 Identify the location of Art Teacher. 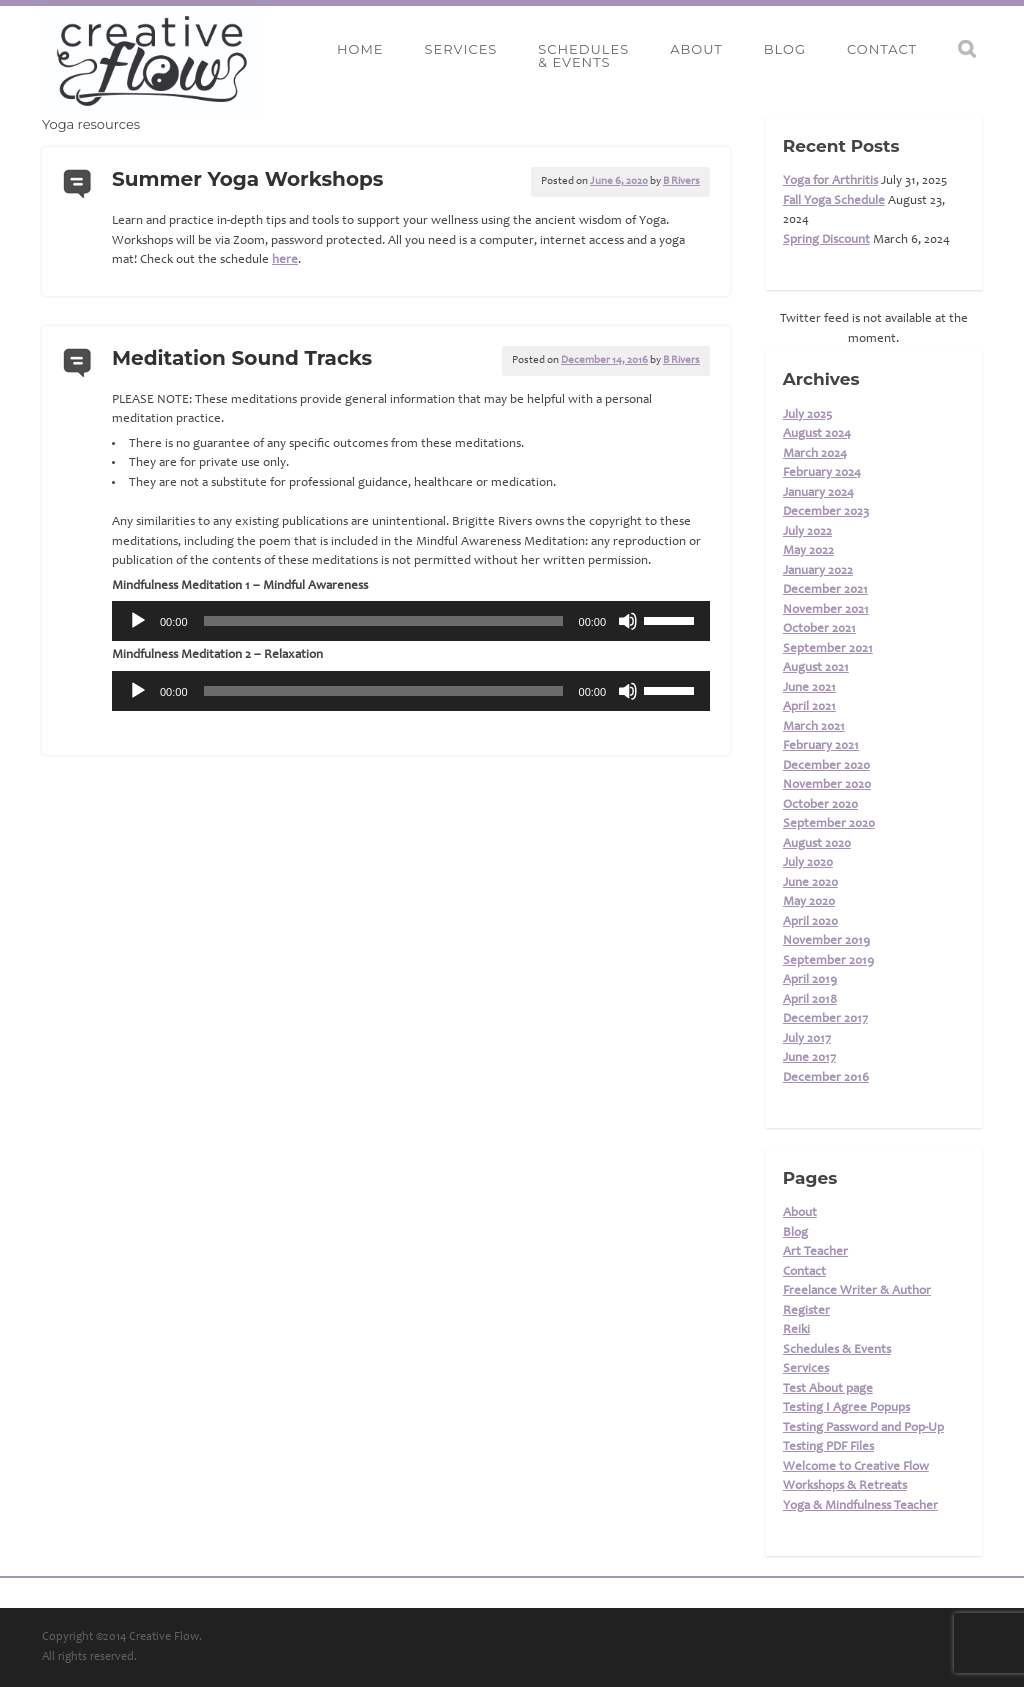
(815, 1252).